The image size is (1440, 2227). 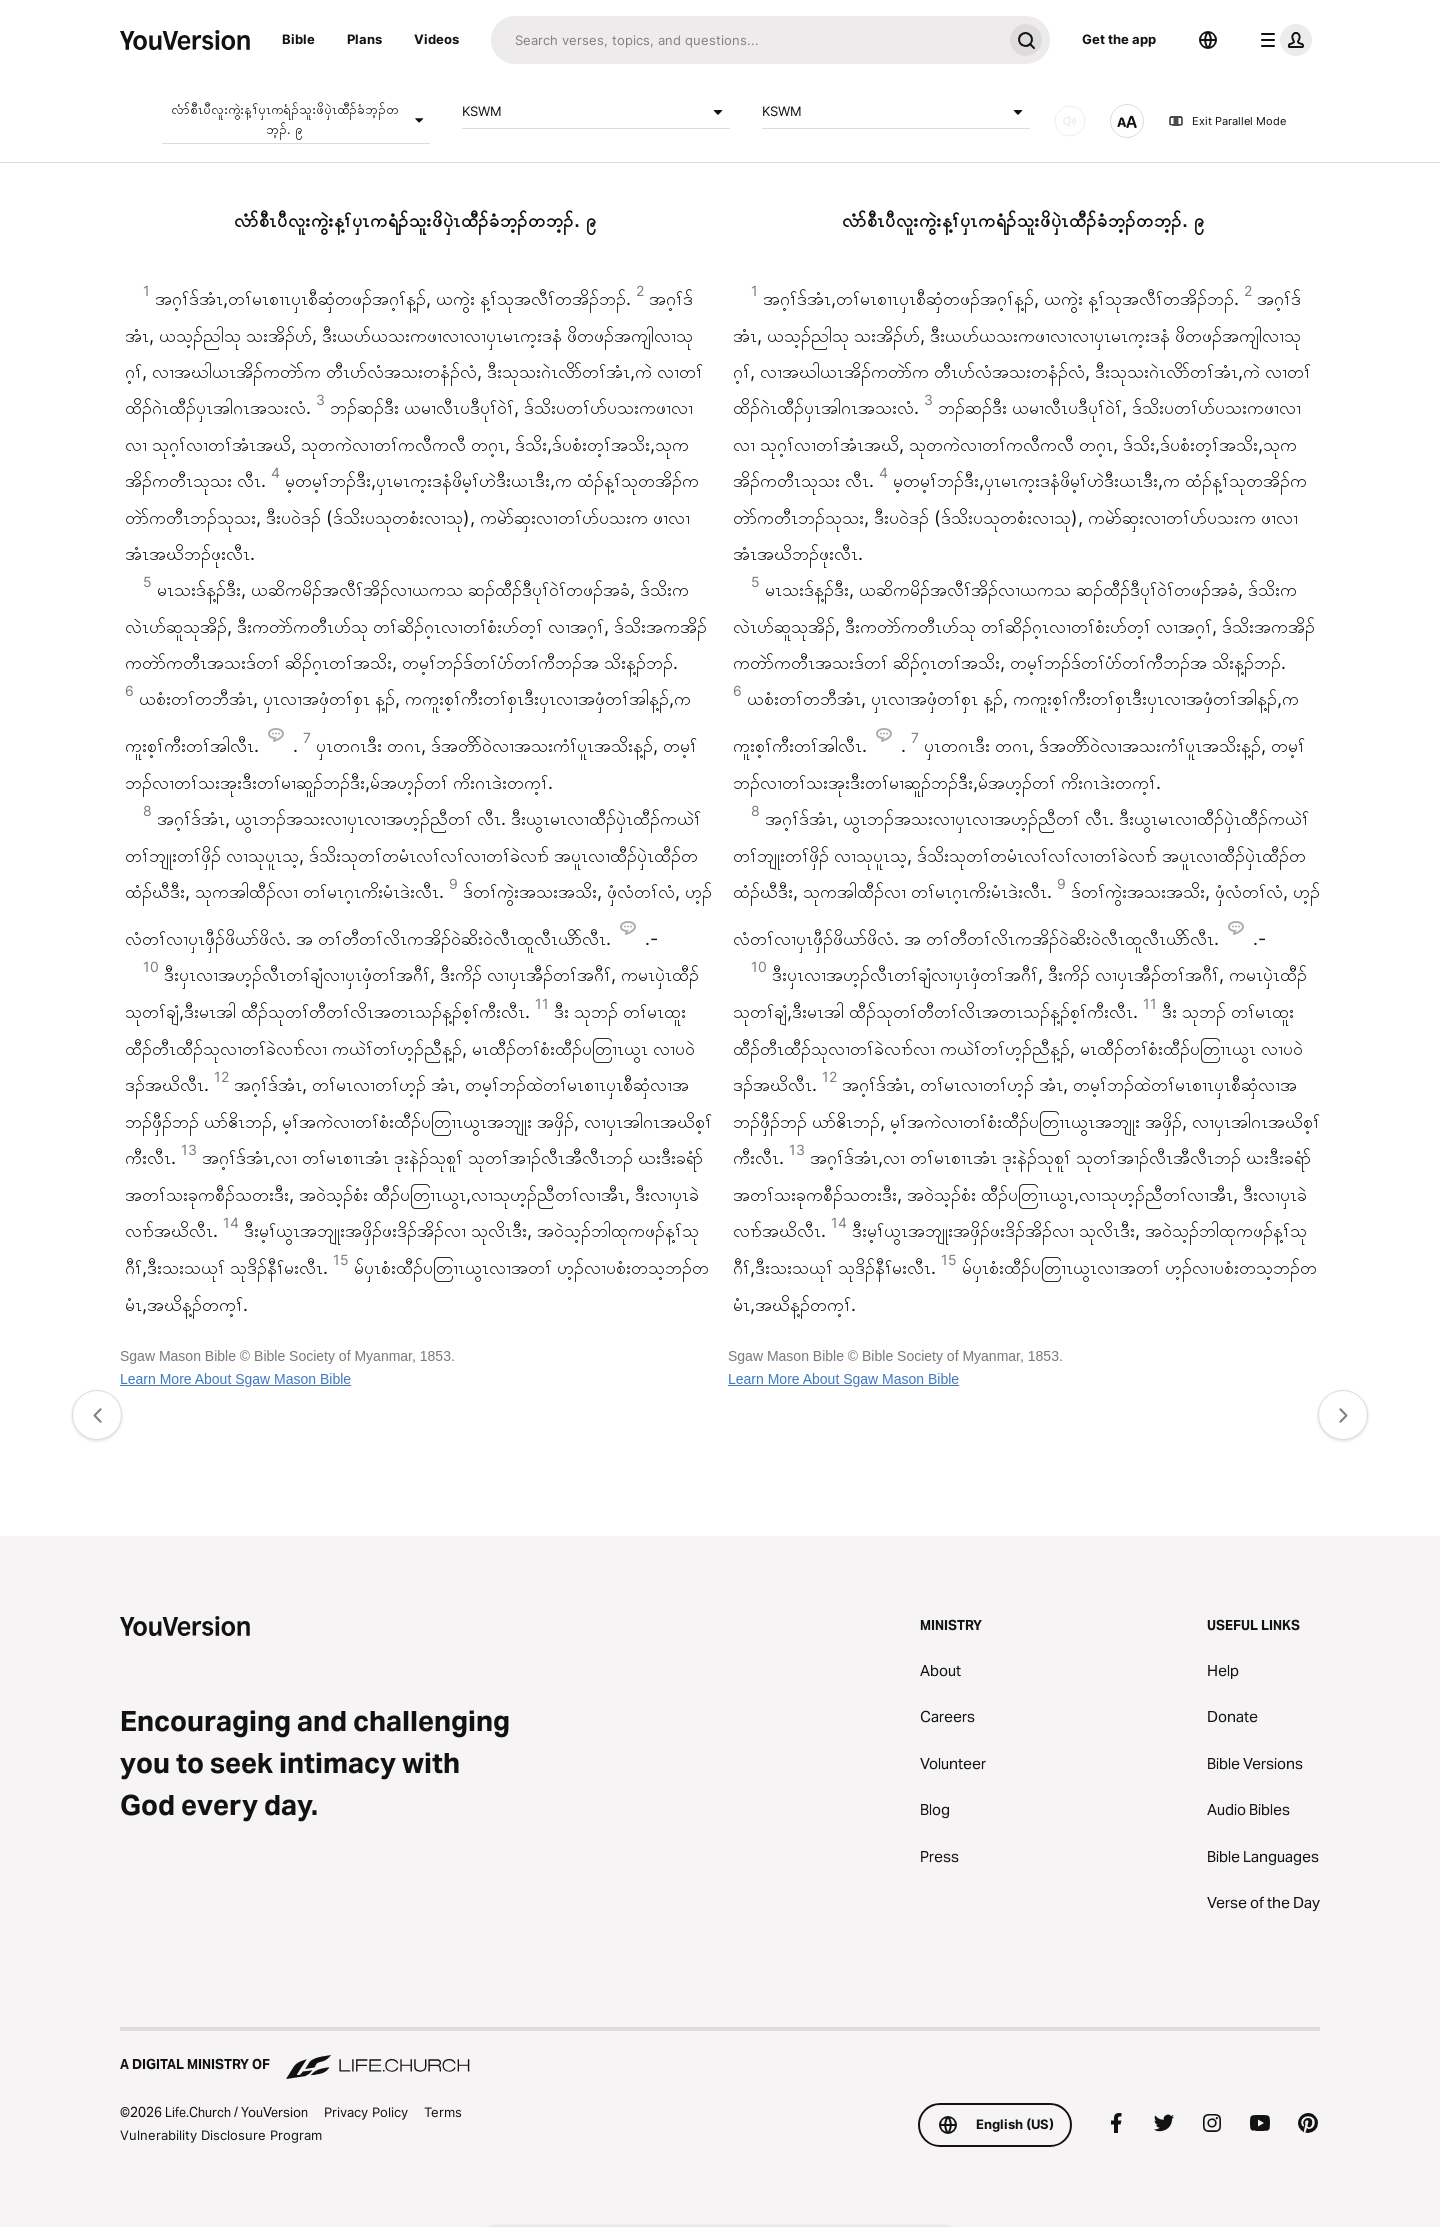 I want to click on [Search], so click(x=746, y=40).